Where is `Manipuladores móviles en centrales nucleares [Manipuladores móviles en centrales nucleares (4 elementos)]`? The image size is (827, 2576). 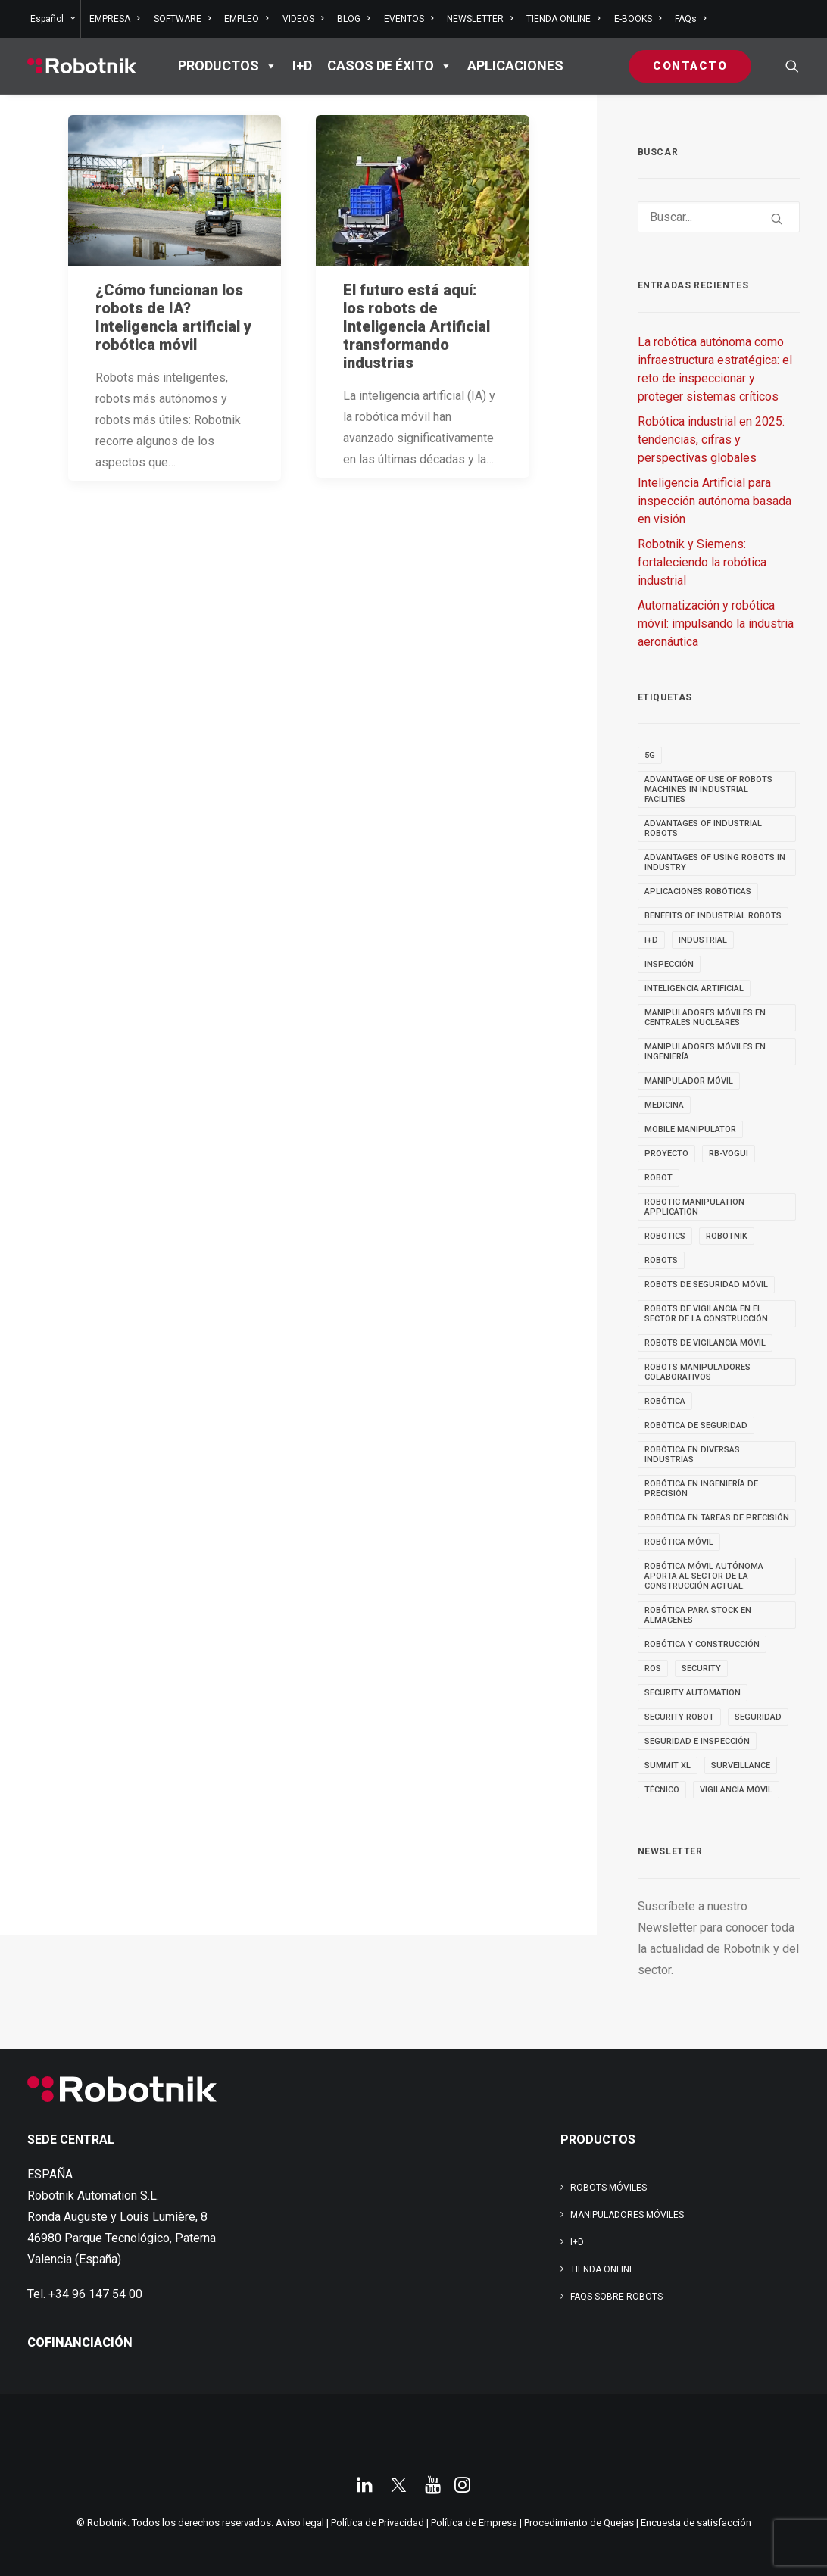 Manipuladores móviles en centrales nucleares [Manipuladores móviles en centrales nucleares (4 elementos)] is located at coordinates (705, 1018).